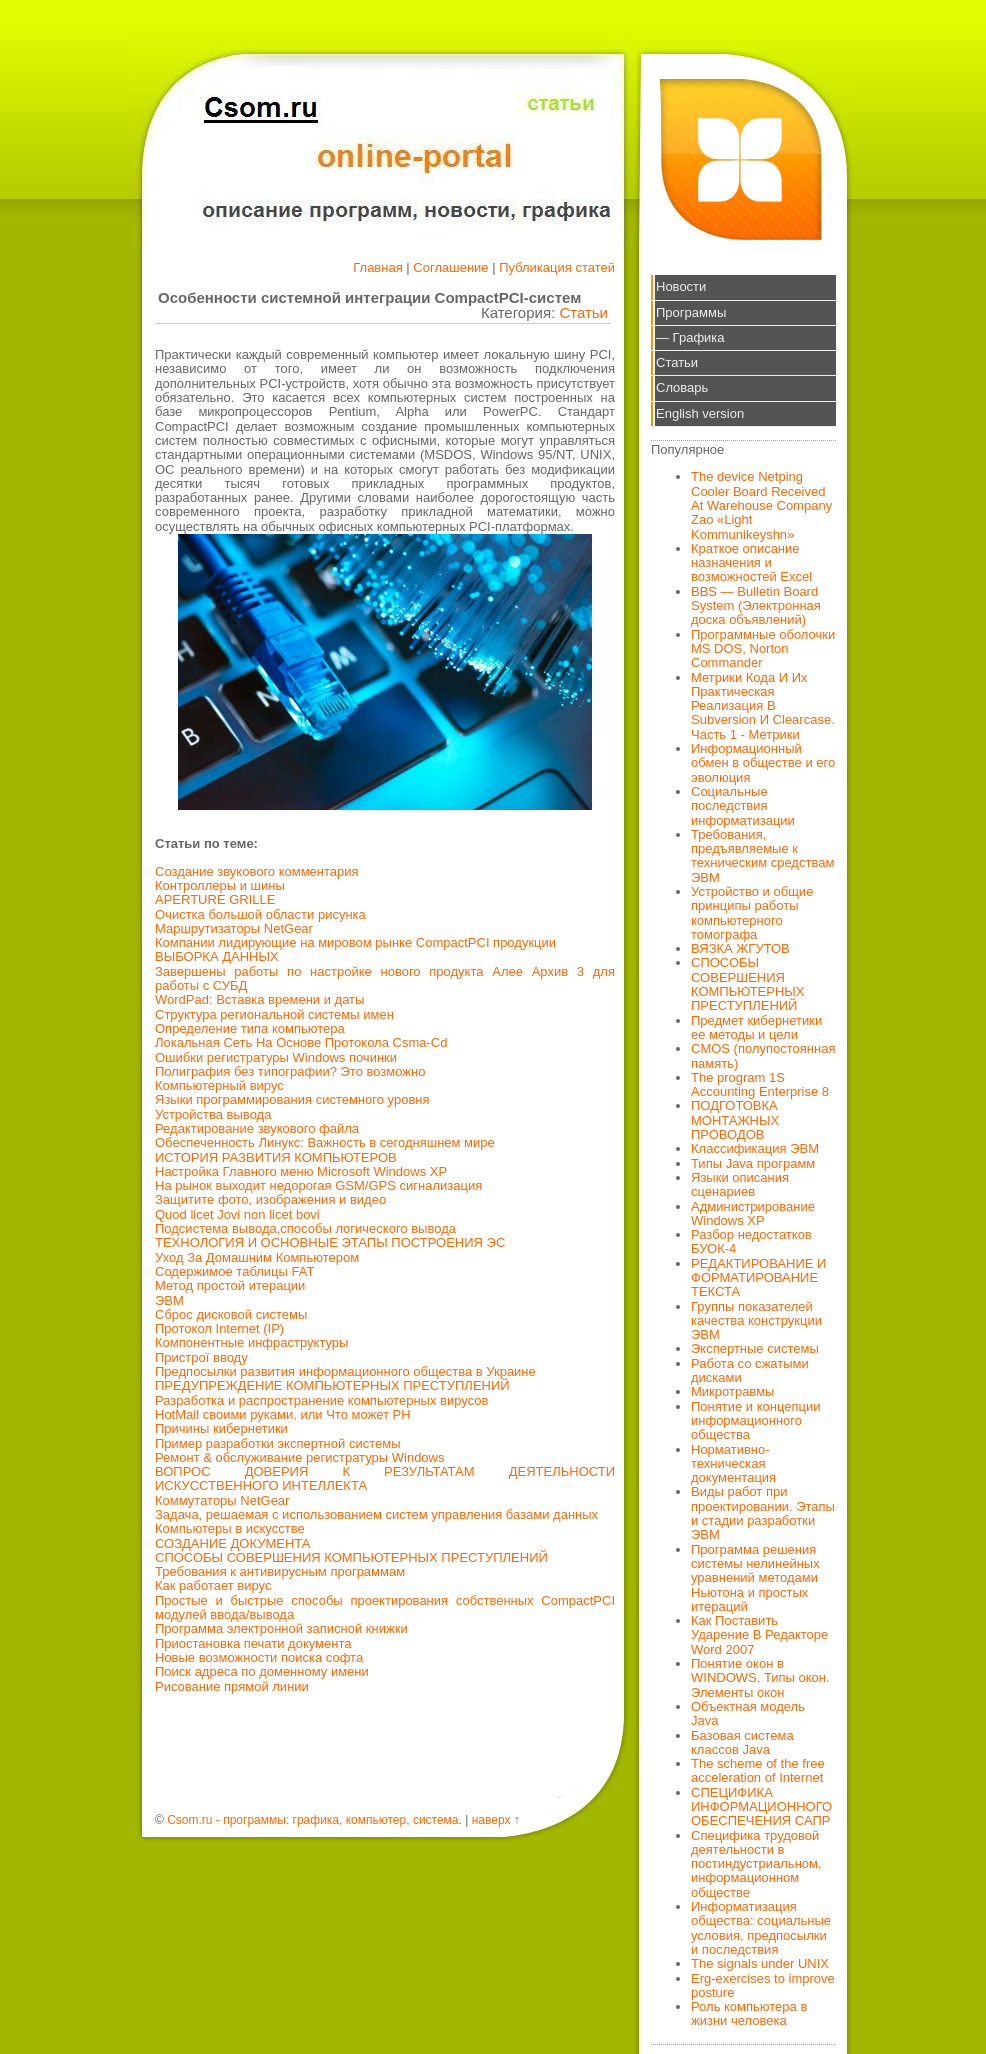  Describe the element at coordinates (355, 942) in the screenshot. I see `Компании лидирующие на мировом рынке CompactPCI продукции` at that location.